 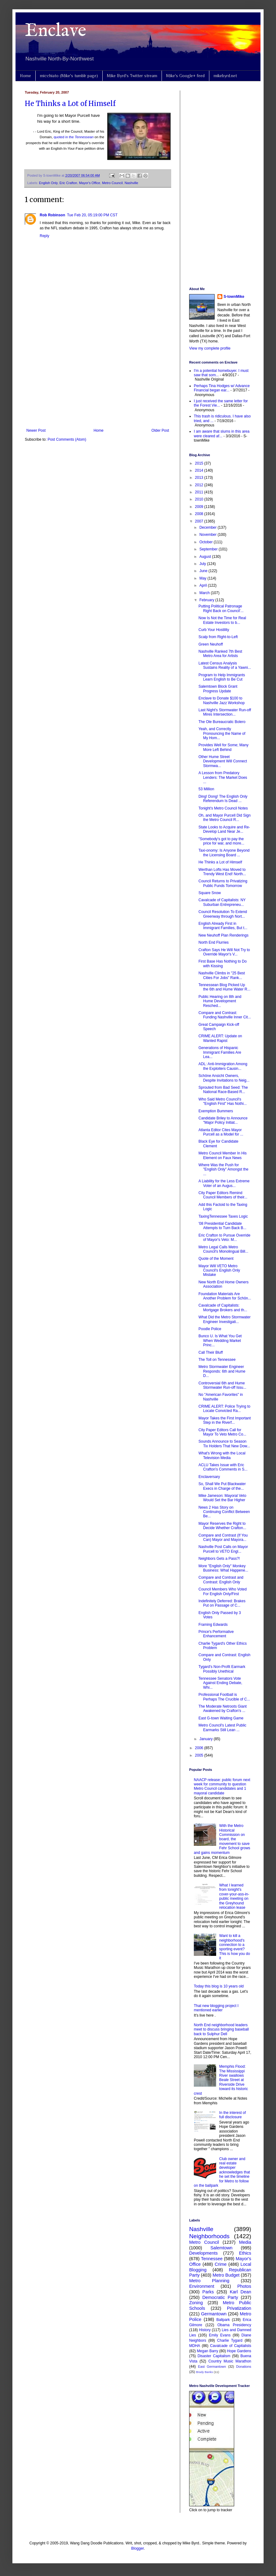 What do you see at coordinates (245, 2253) in the screenshot?
I see `Ethics` at bounding box center [245, 2253].